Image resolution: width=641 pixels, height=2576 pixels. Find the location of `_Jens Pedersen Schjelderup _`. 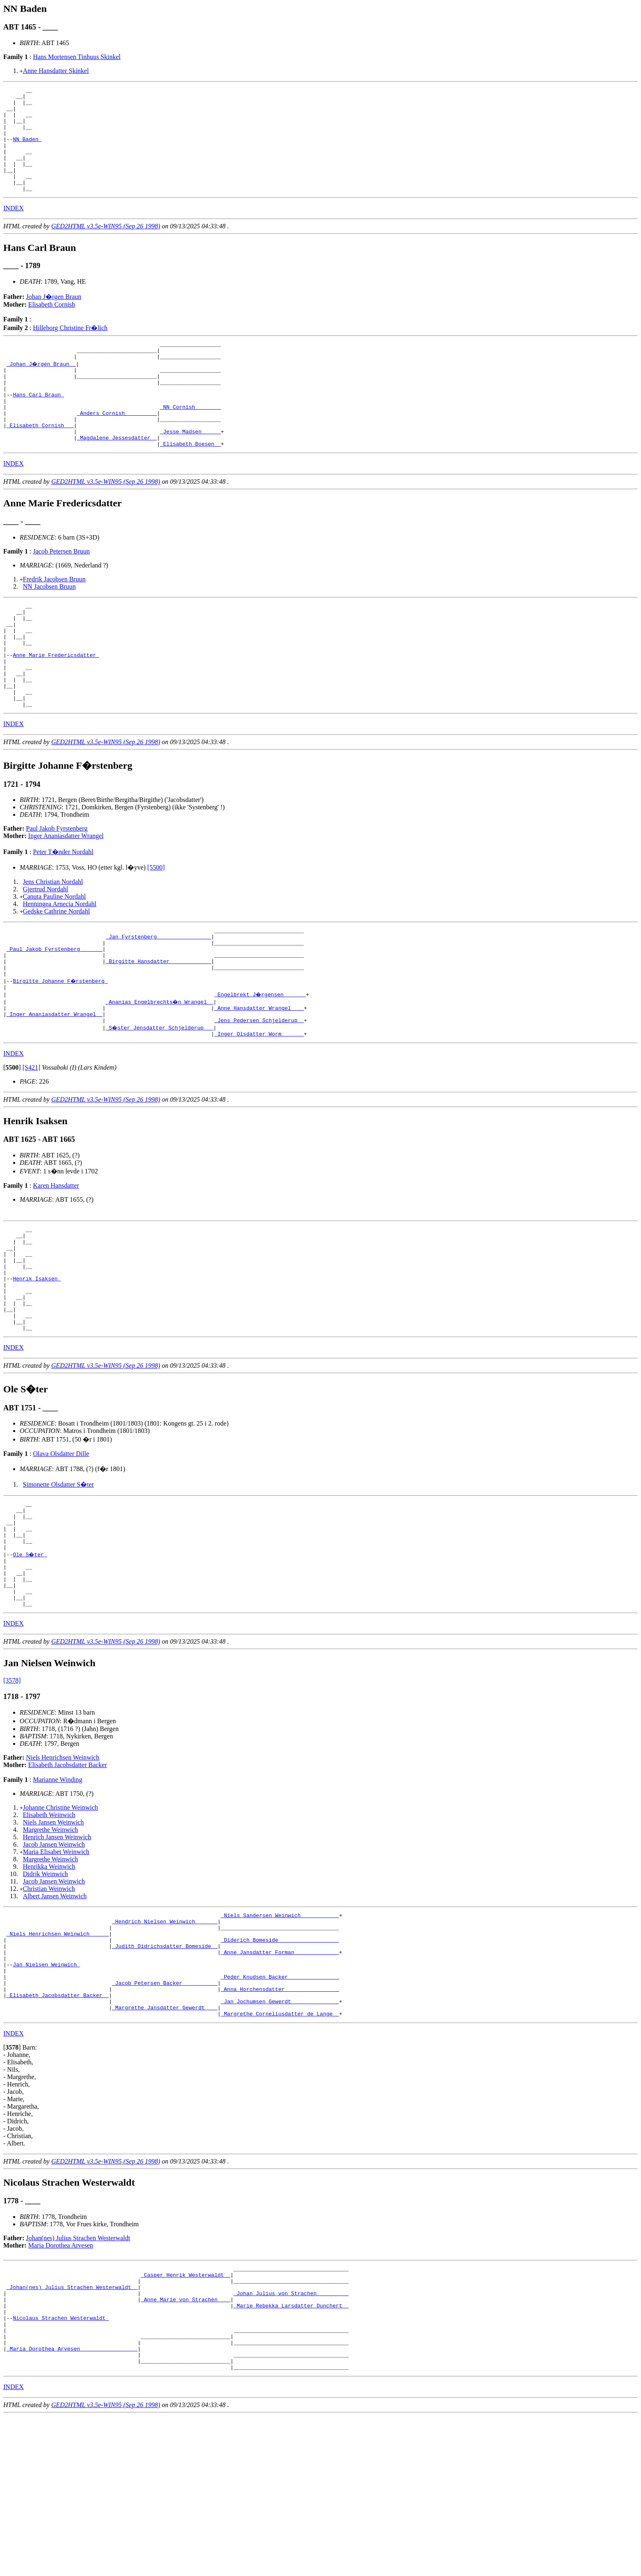

_Jens Pedersen Schjelderup _ is located at coordinates (259, 1096).